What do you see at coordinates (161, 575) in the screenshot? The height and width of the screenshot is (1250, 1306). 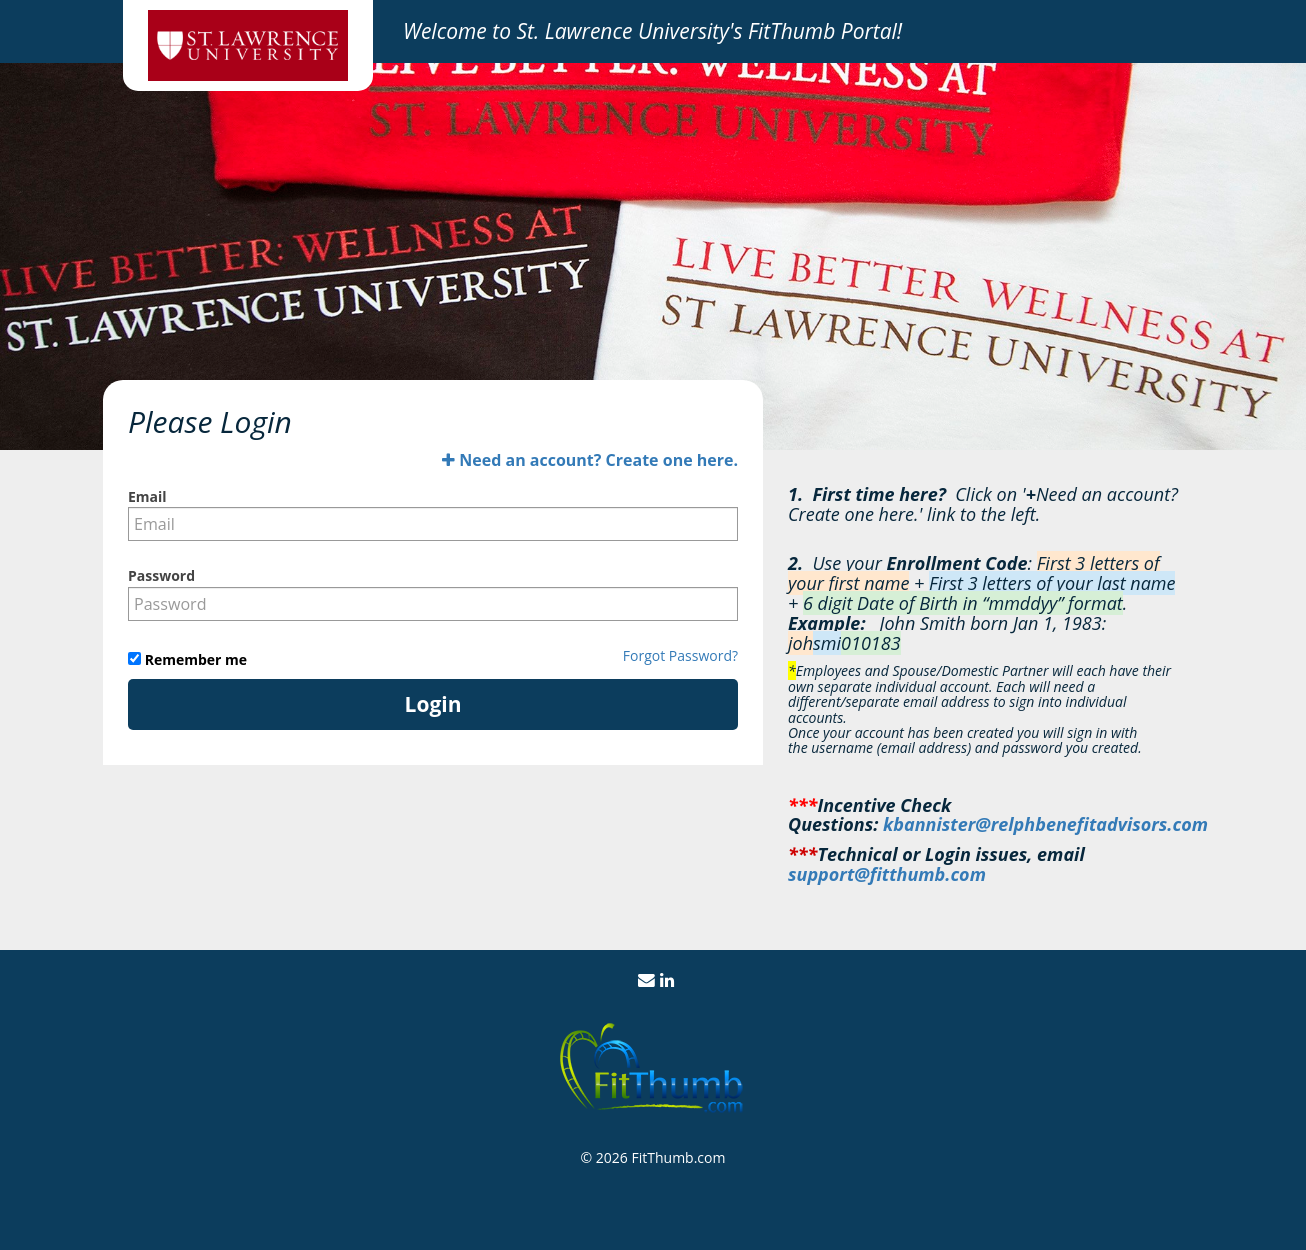 I see `Password` at bounding box center [161, 575].